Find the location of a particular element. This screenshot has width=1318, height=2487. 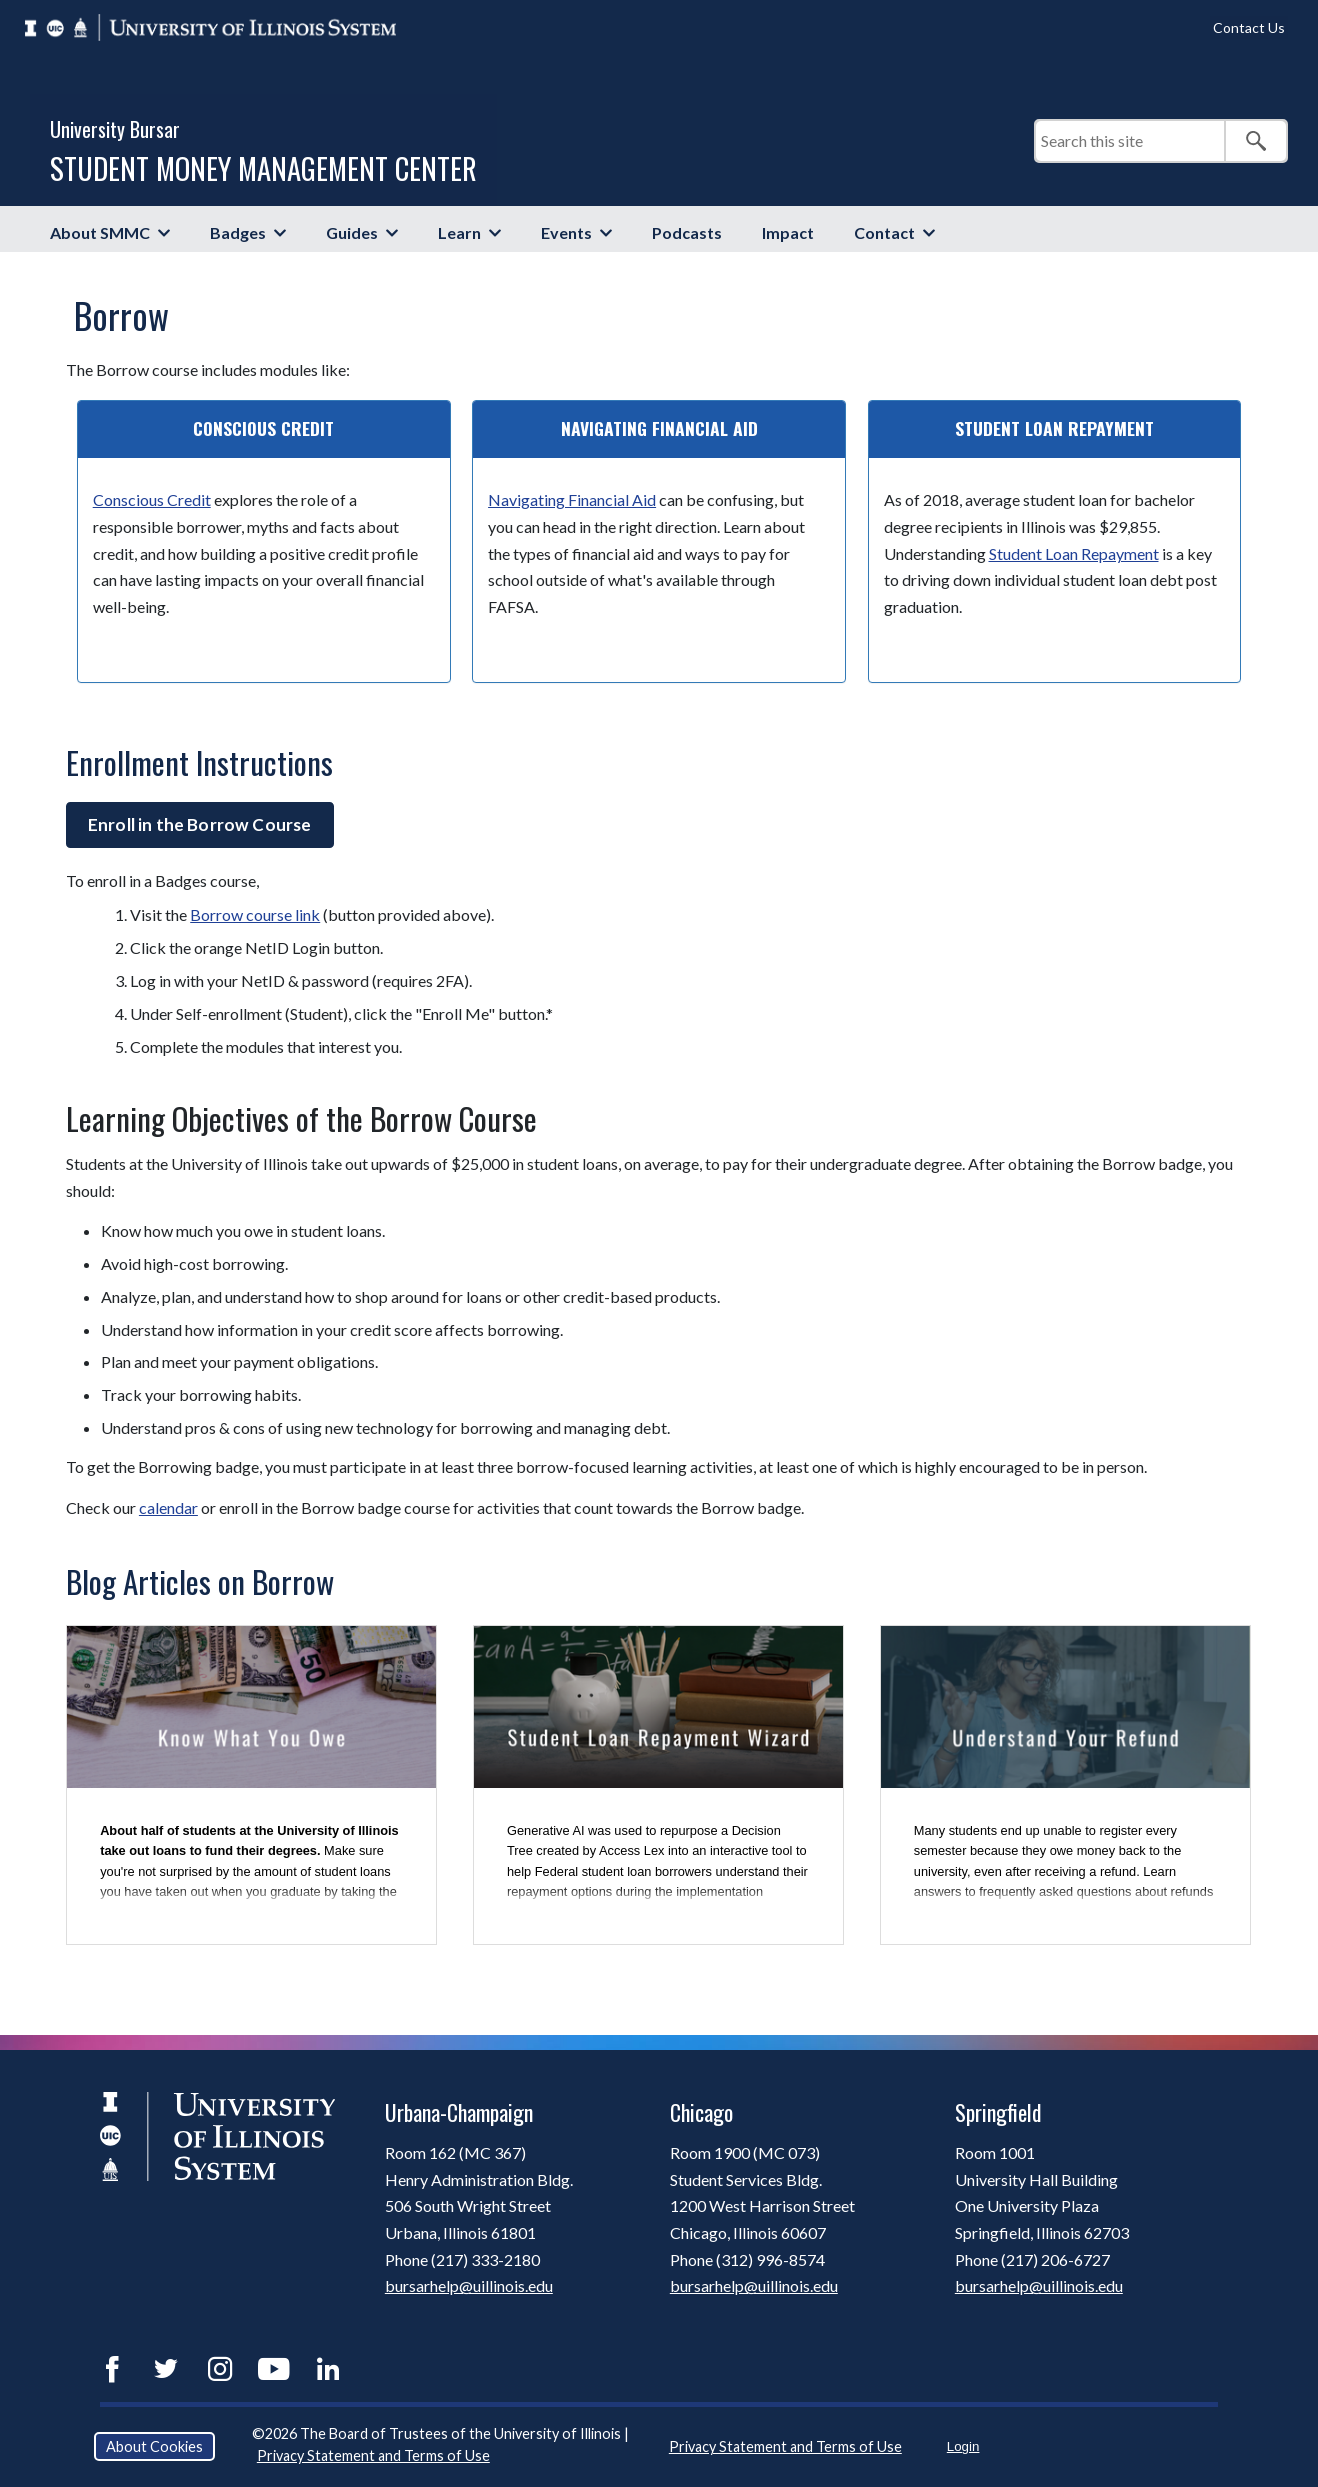

Student Loan Repayment is located at coordinates (1074, 553).